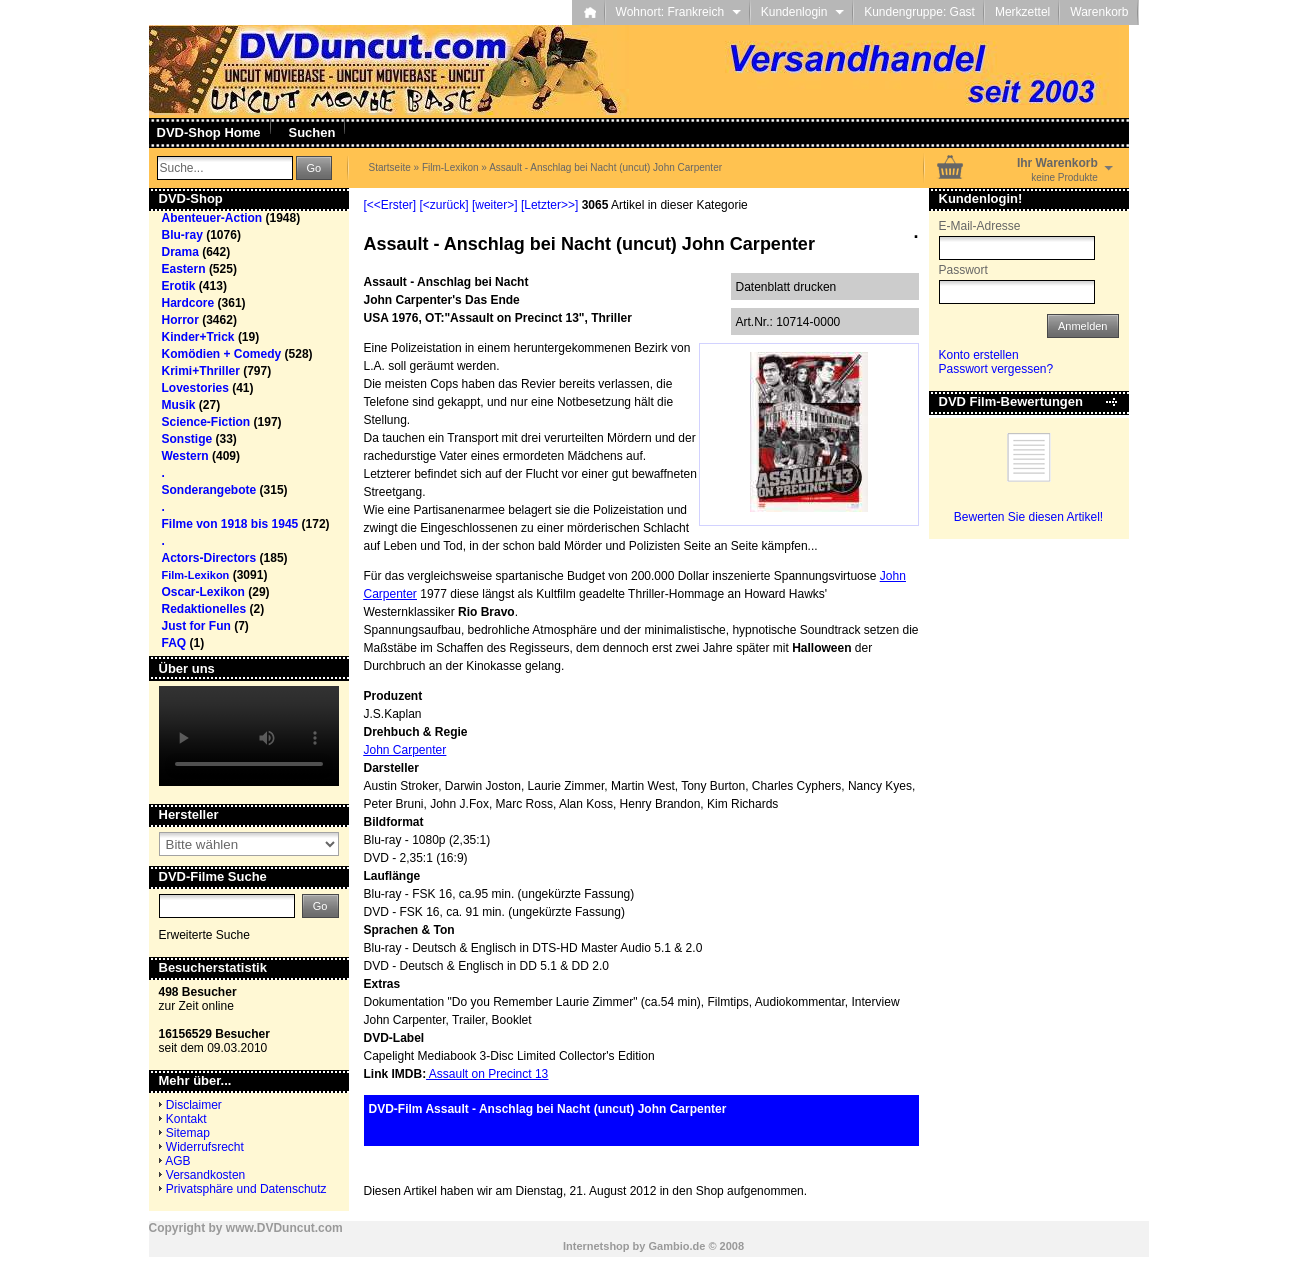 Image resolution: width=1297 pixels, height=1267 pixels. Describe the element at coordinates (1028, 517) in the screenshot. I see `Bewerten Sie diesen Artikel!` at that location.